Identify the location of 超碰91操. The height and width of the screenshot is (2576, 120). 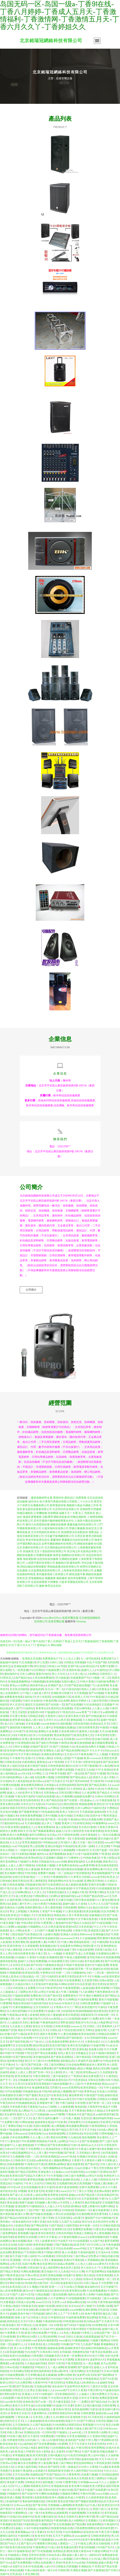
(68, 1903).